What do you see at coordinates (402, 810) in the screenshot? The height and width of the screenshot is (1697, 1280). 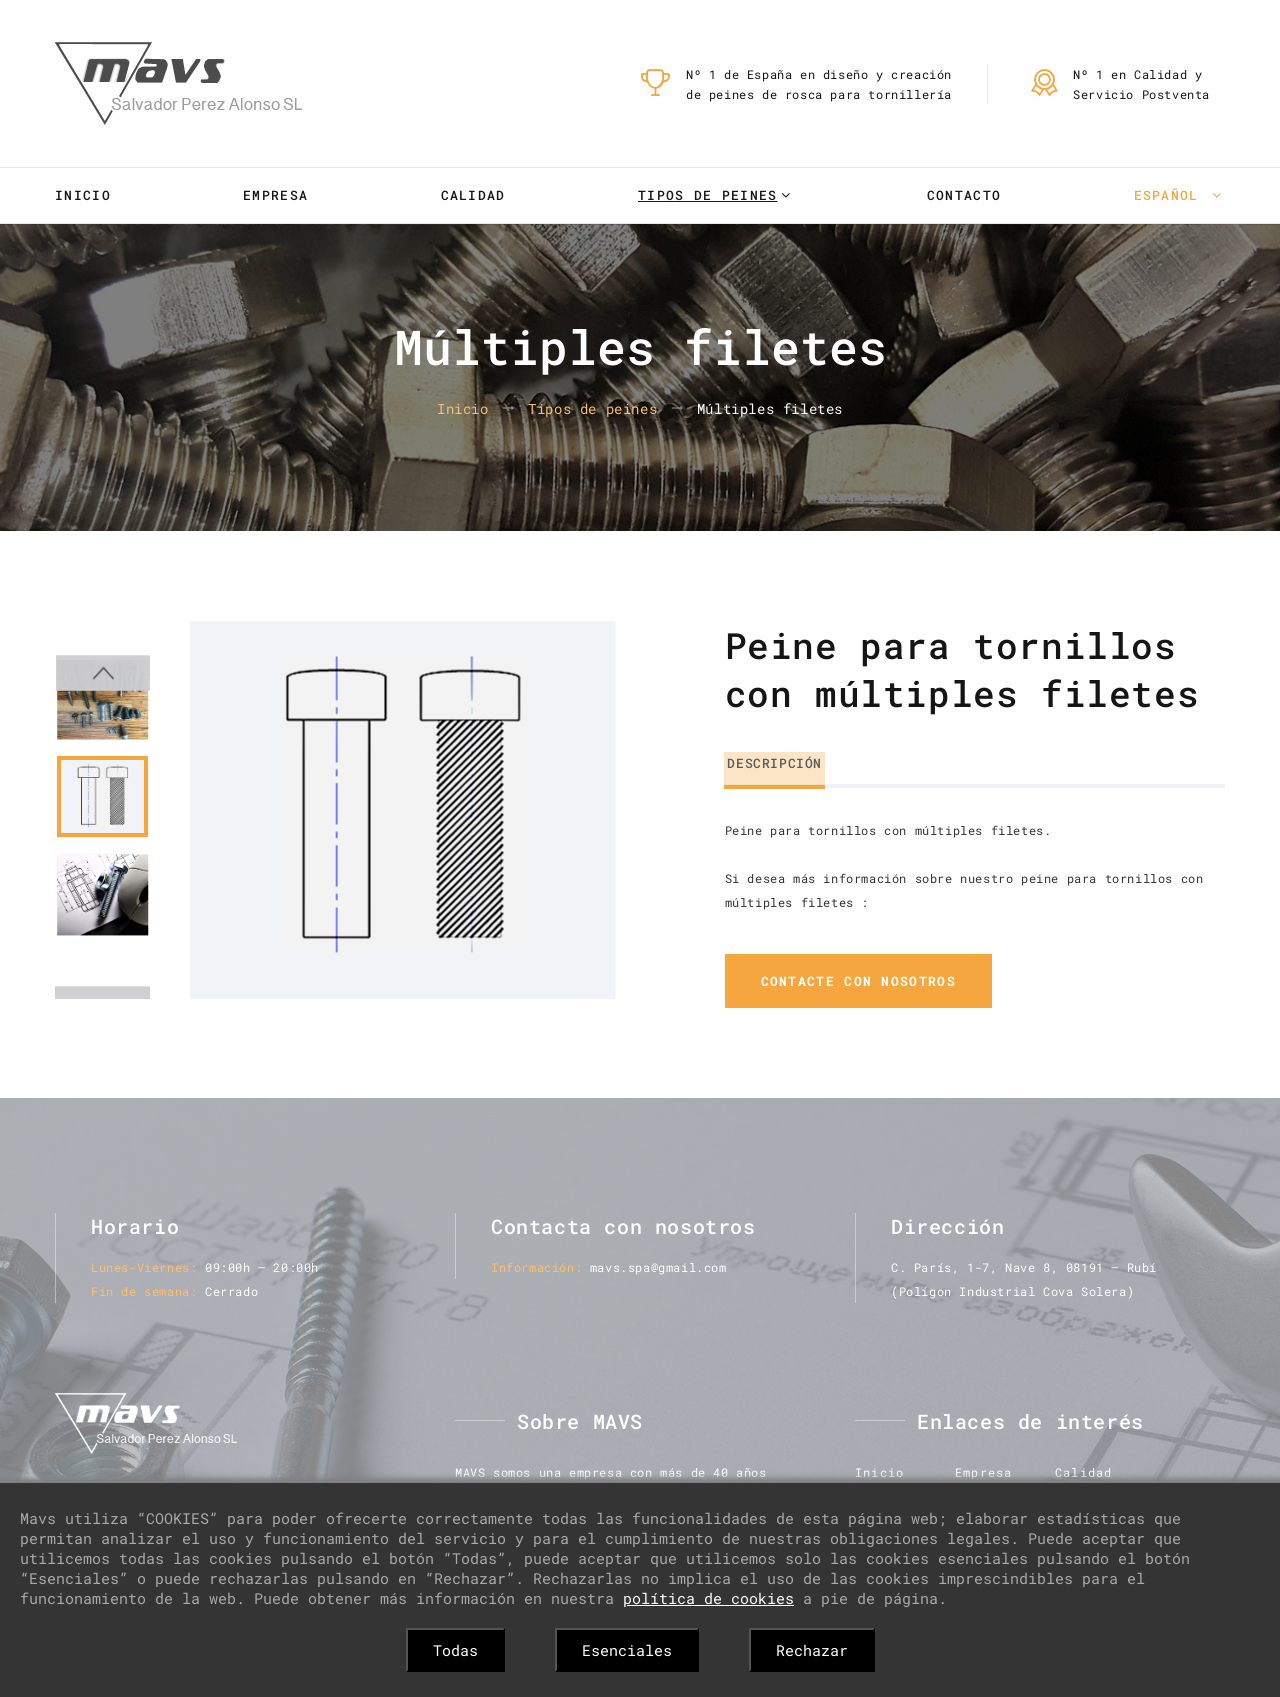 I see `[option]` at bounding box center [402, 810].